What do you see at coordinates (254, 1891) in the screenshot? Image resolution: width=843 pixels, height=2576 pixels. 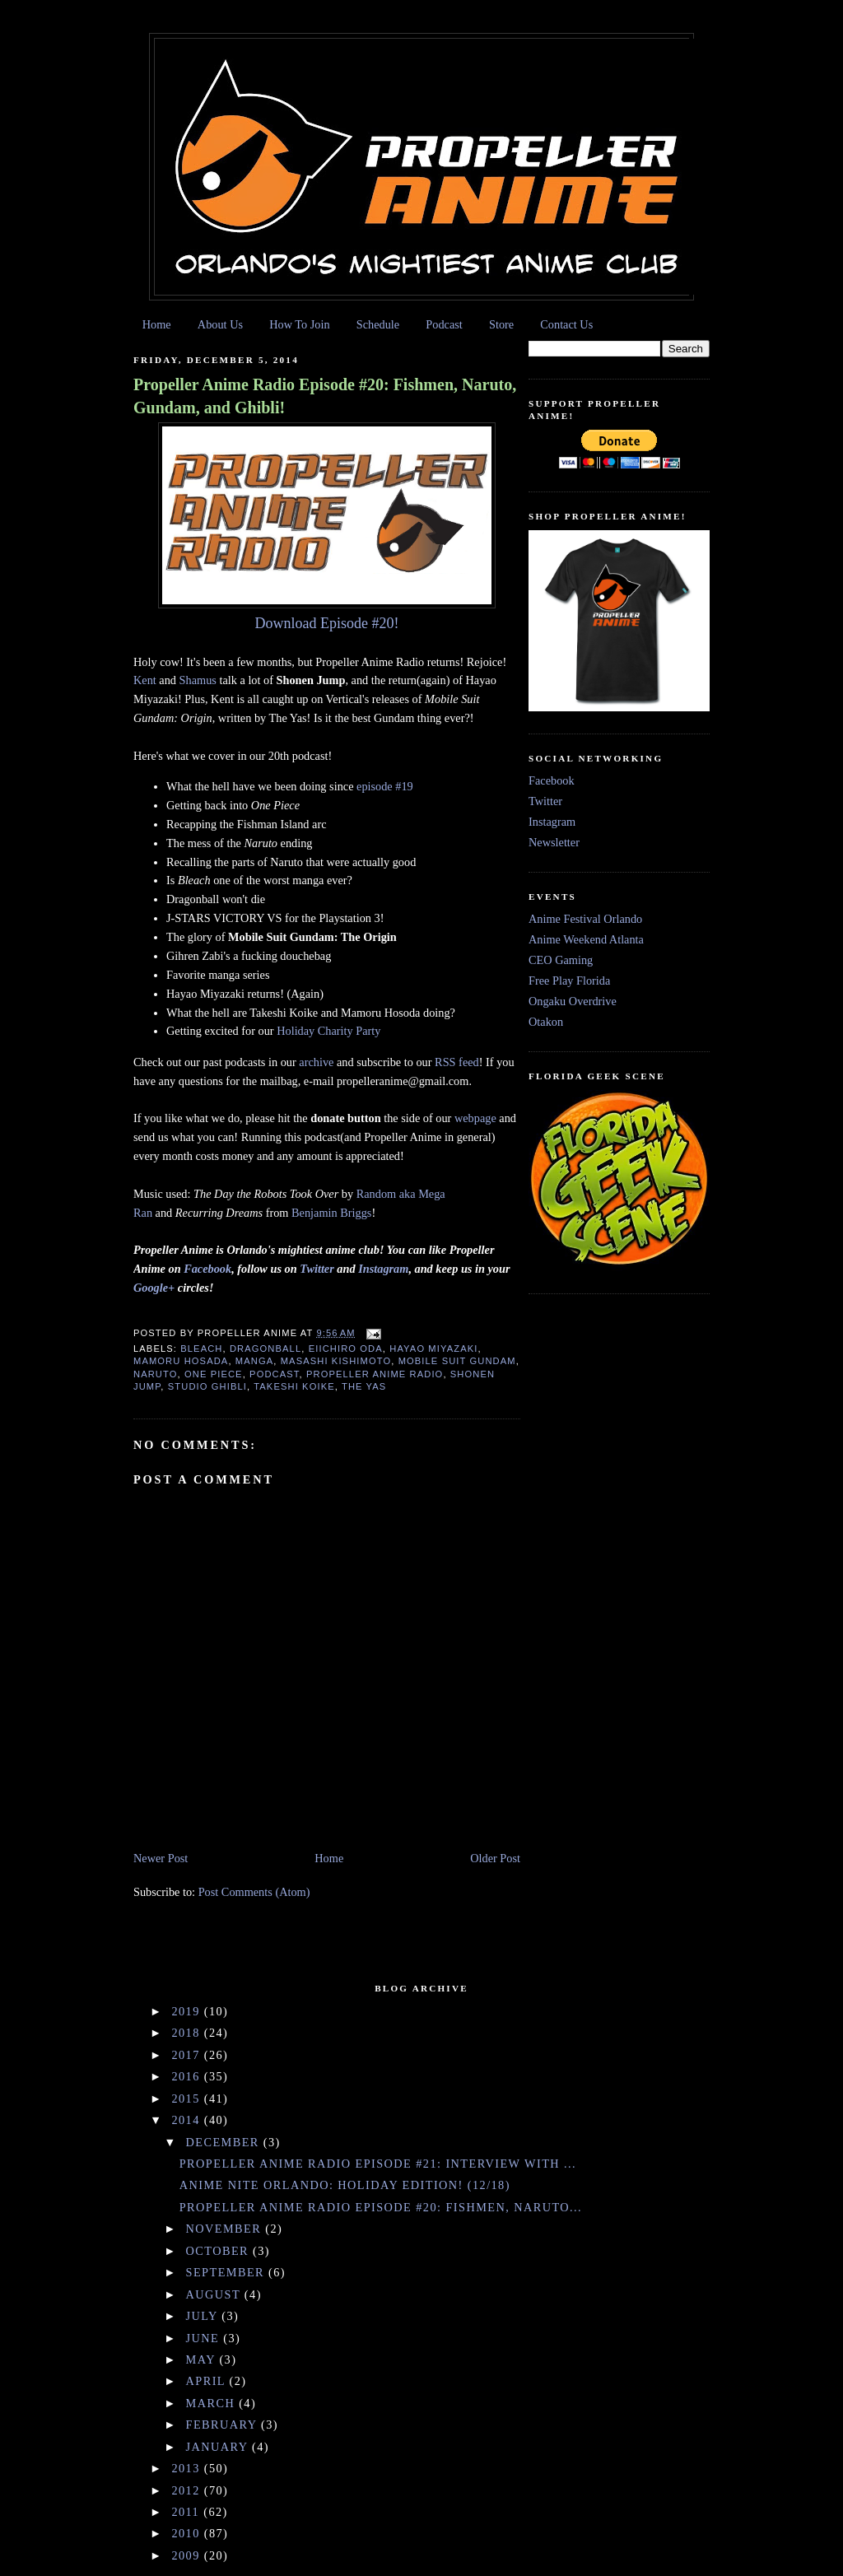 I see `Post Comments (Atom)` at bounding box center [254, 1891].